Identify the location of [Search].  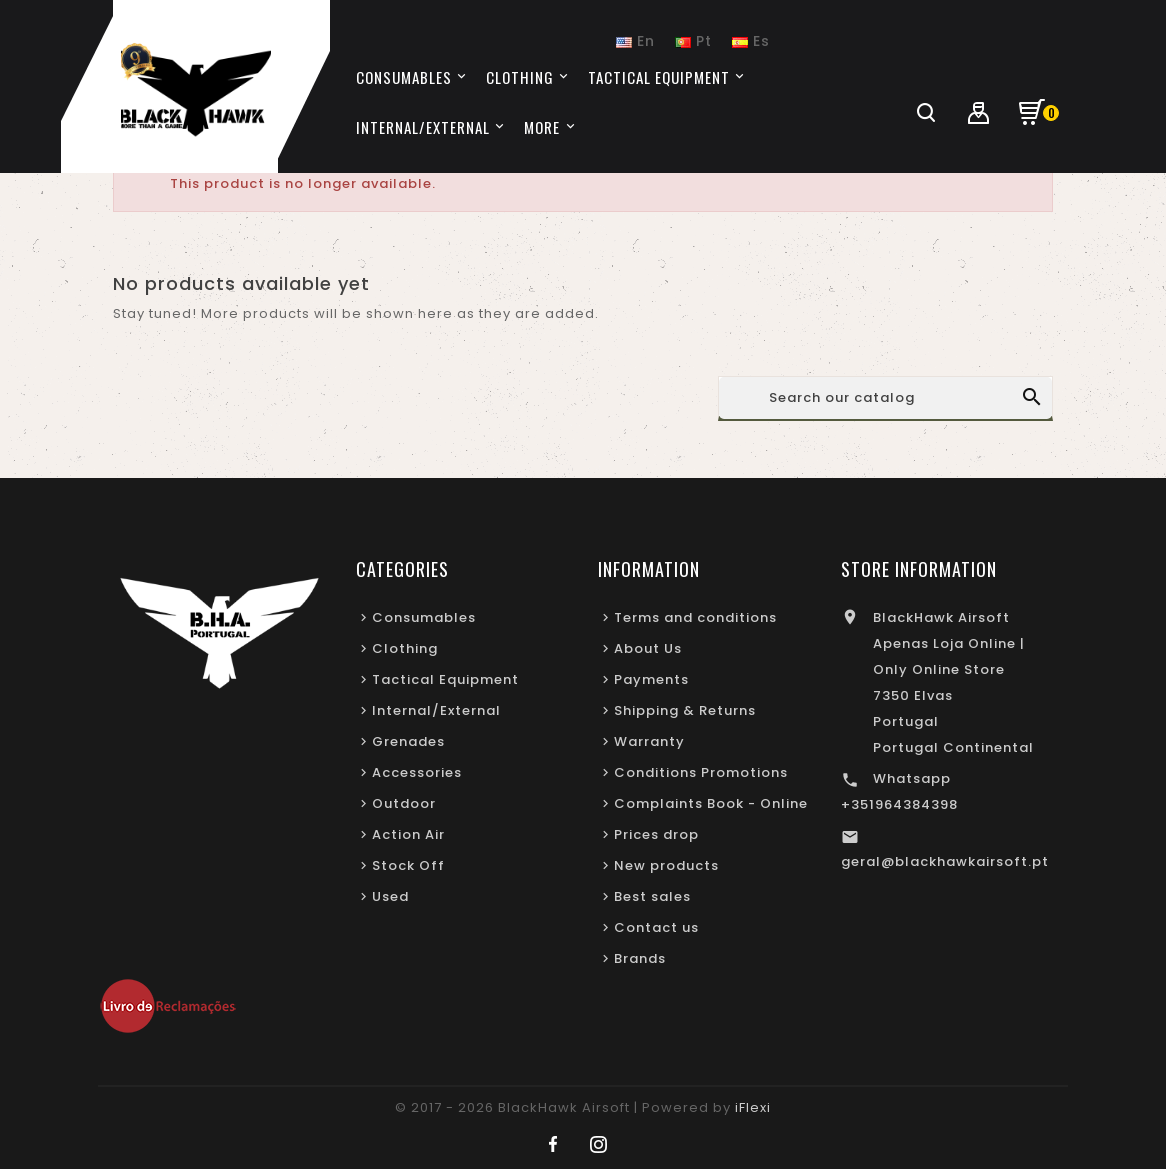
(885, 398).